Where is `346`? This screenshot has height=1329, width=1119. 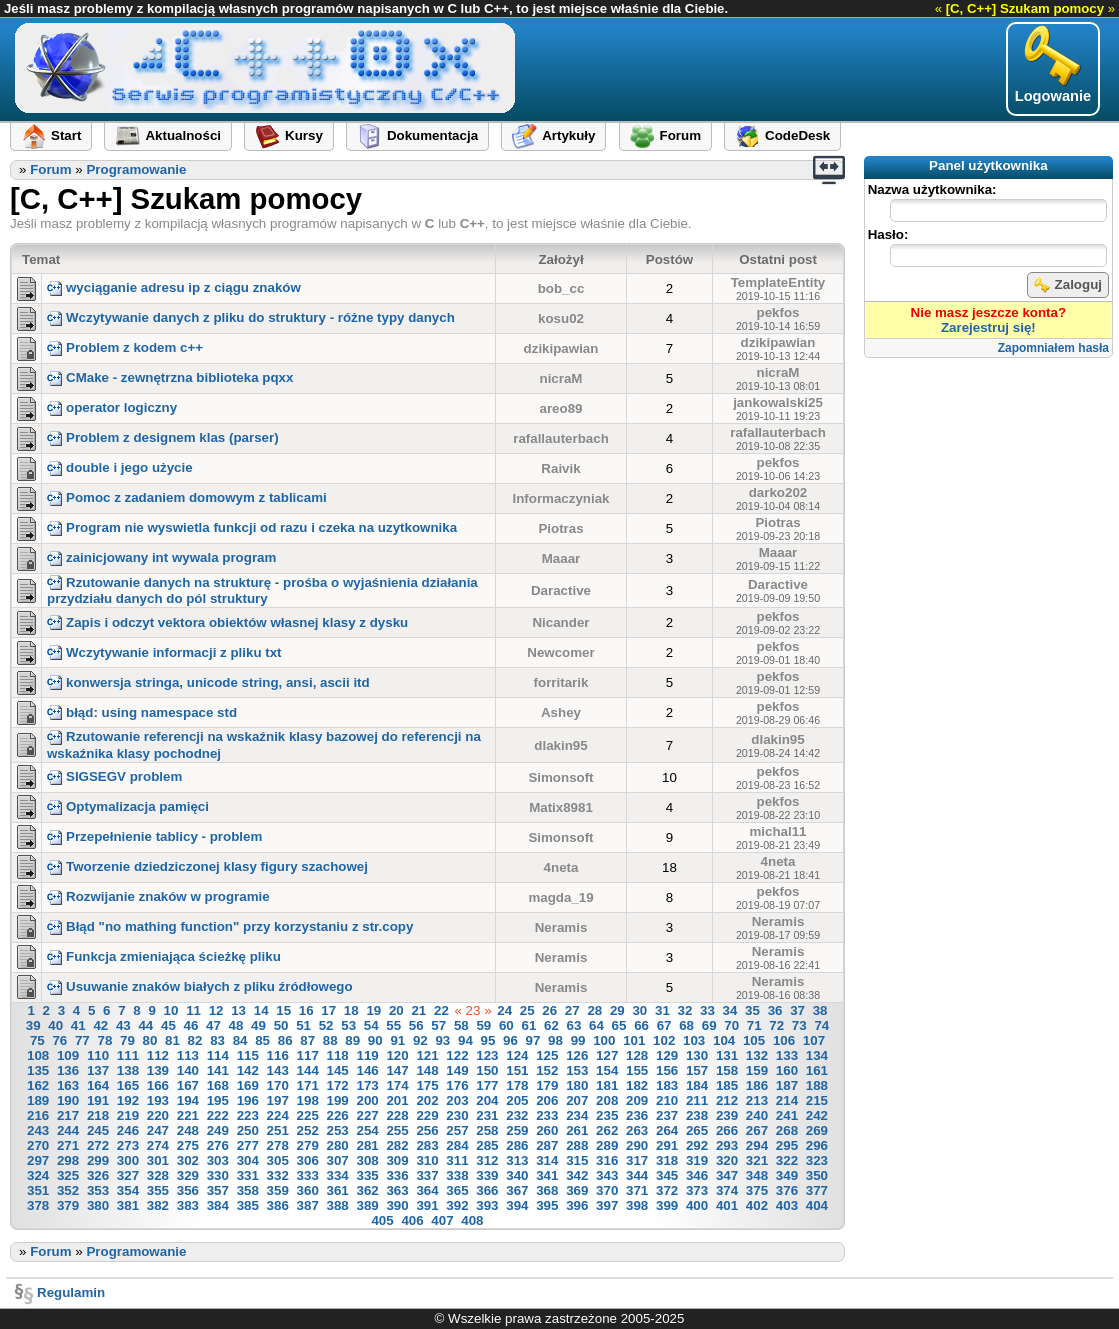 346 is located at coordinates (697, 1175).